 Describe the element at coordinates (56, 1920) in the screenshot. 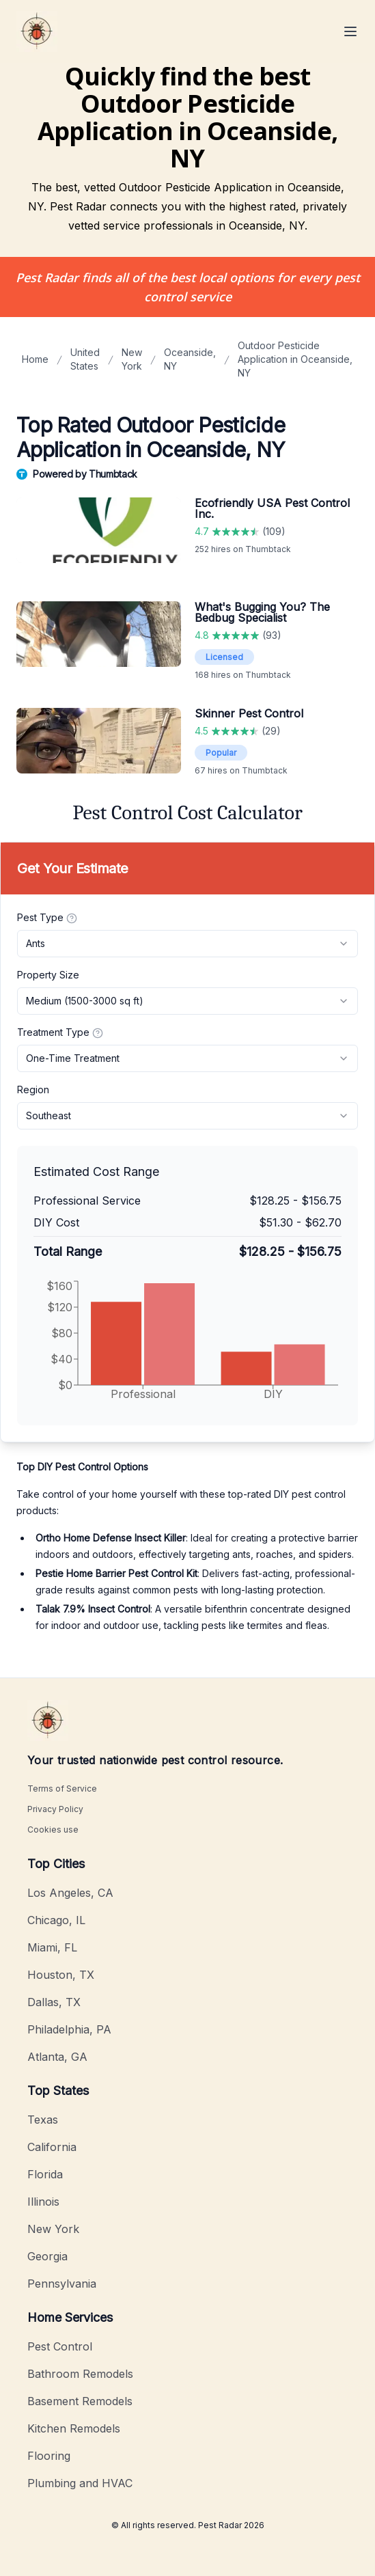

I see `Chicago, IL` at that location.